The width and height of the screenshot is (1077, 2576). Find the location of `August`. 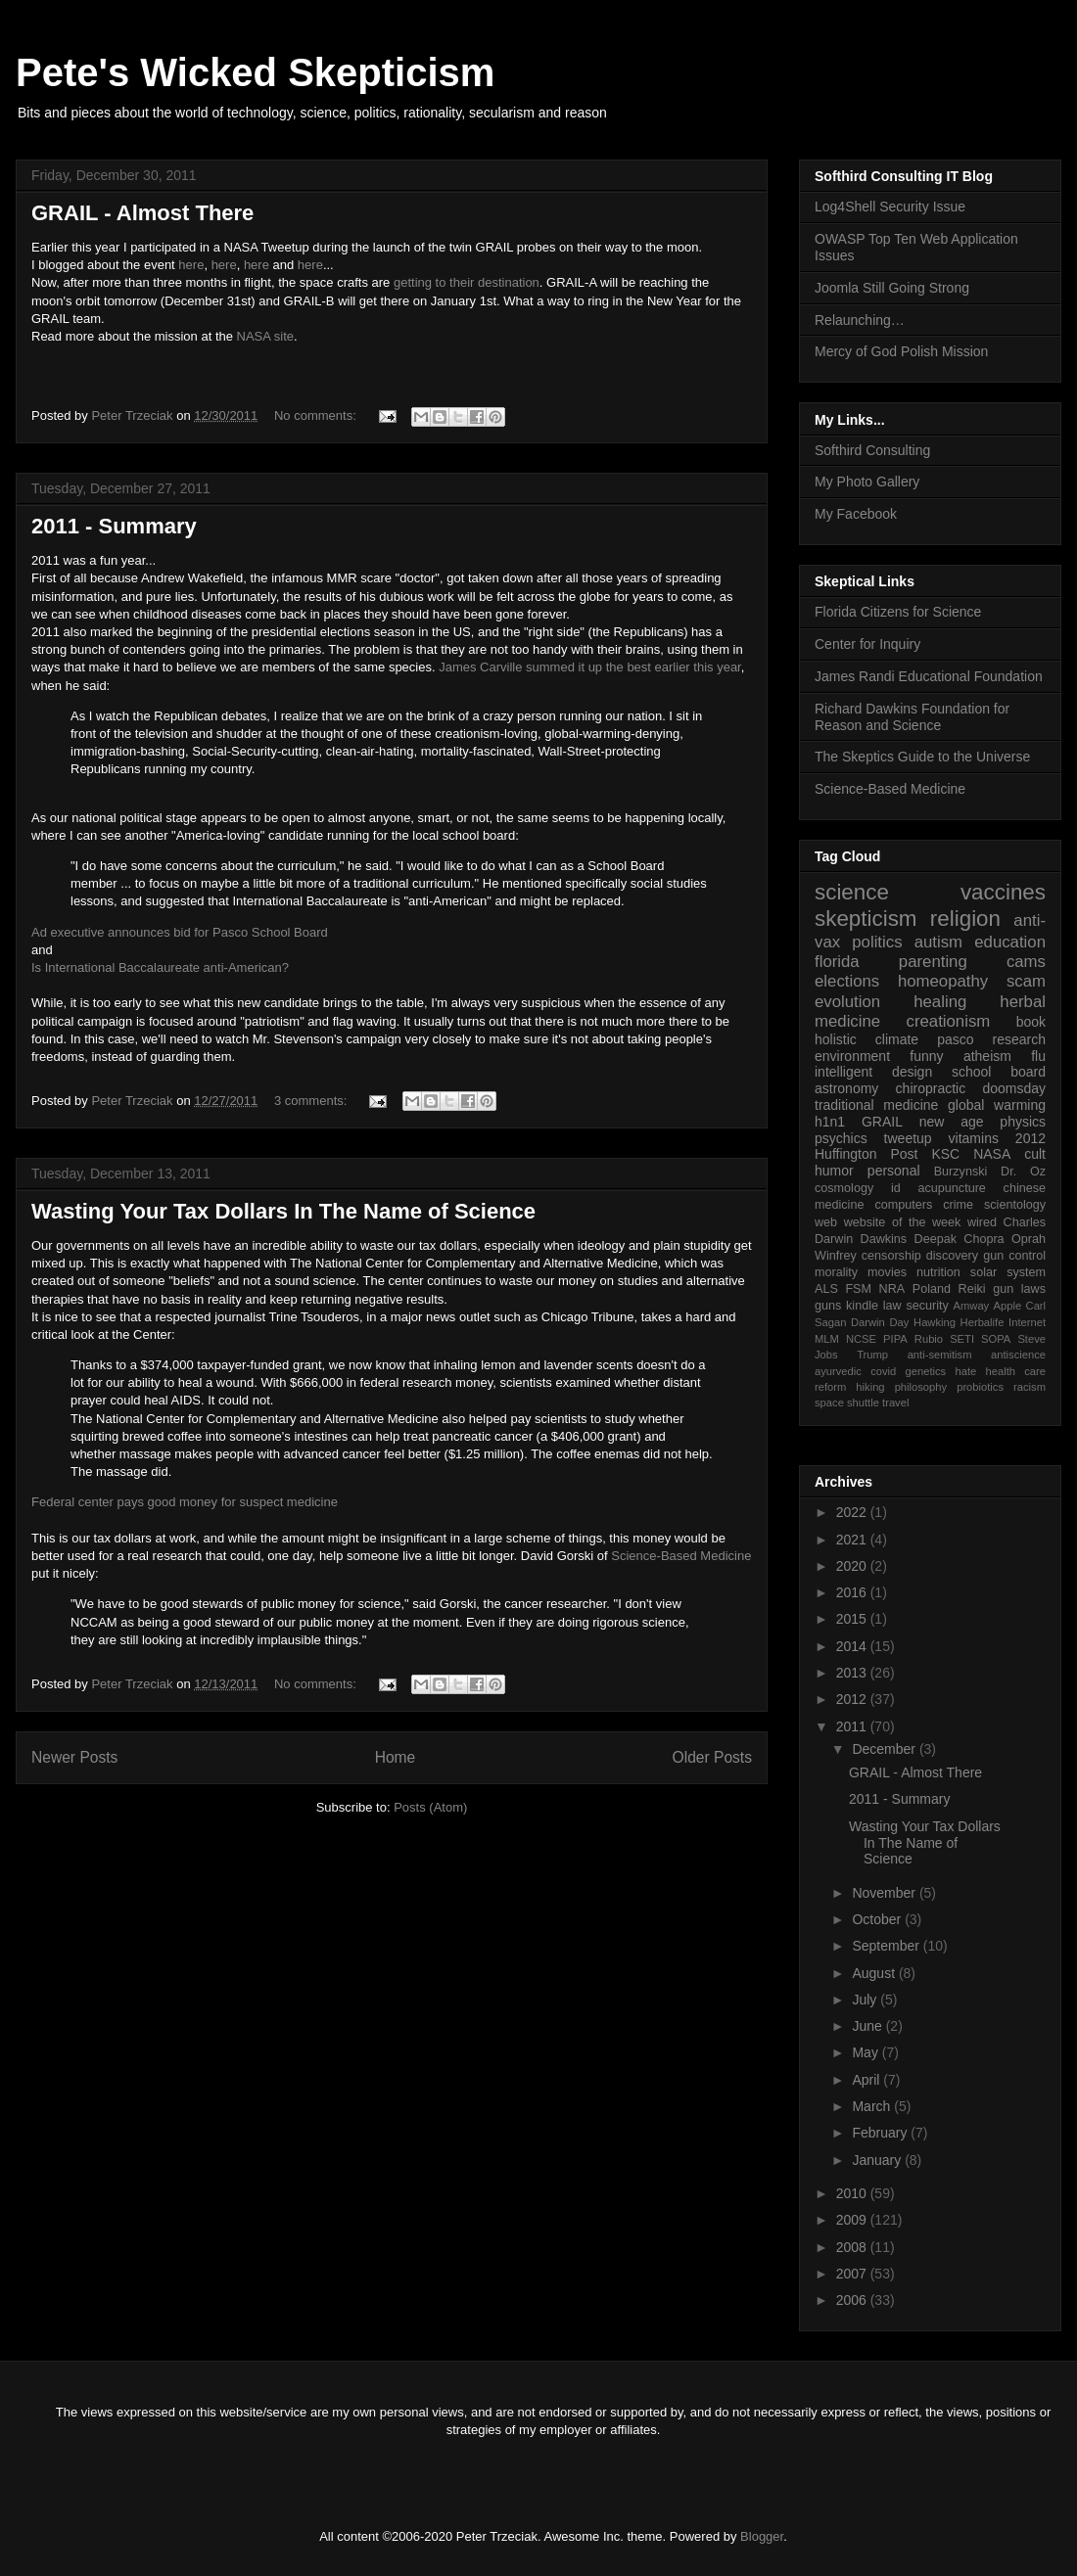

August is located at coordinates (875, 1973).